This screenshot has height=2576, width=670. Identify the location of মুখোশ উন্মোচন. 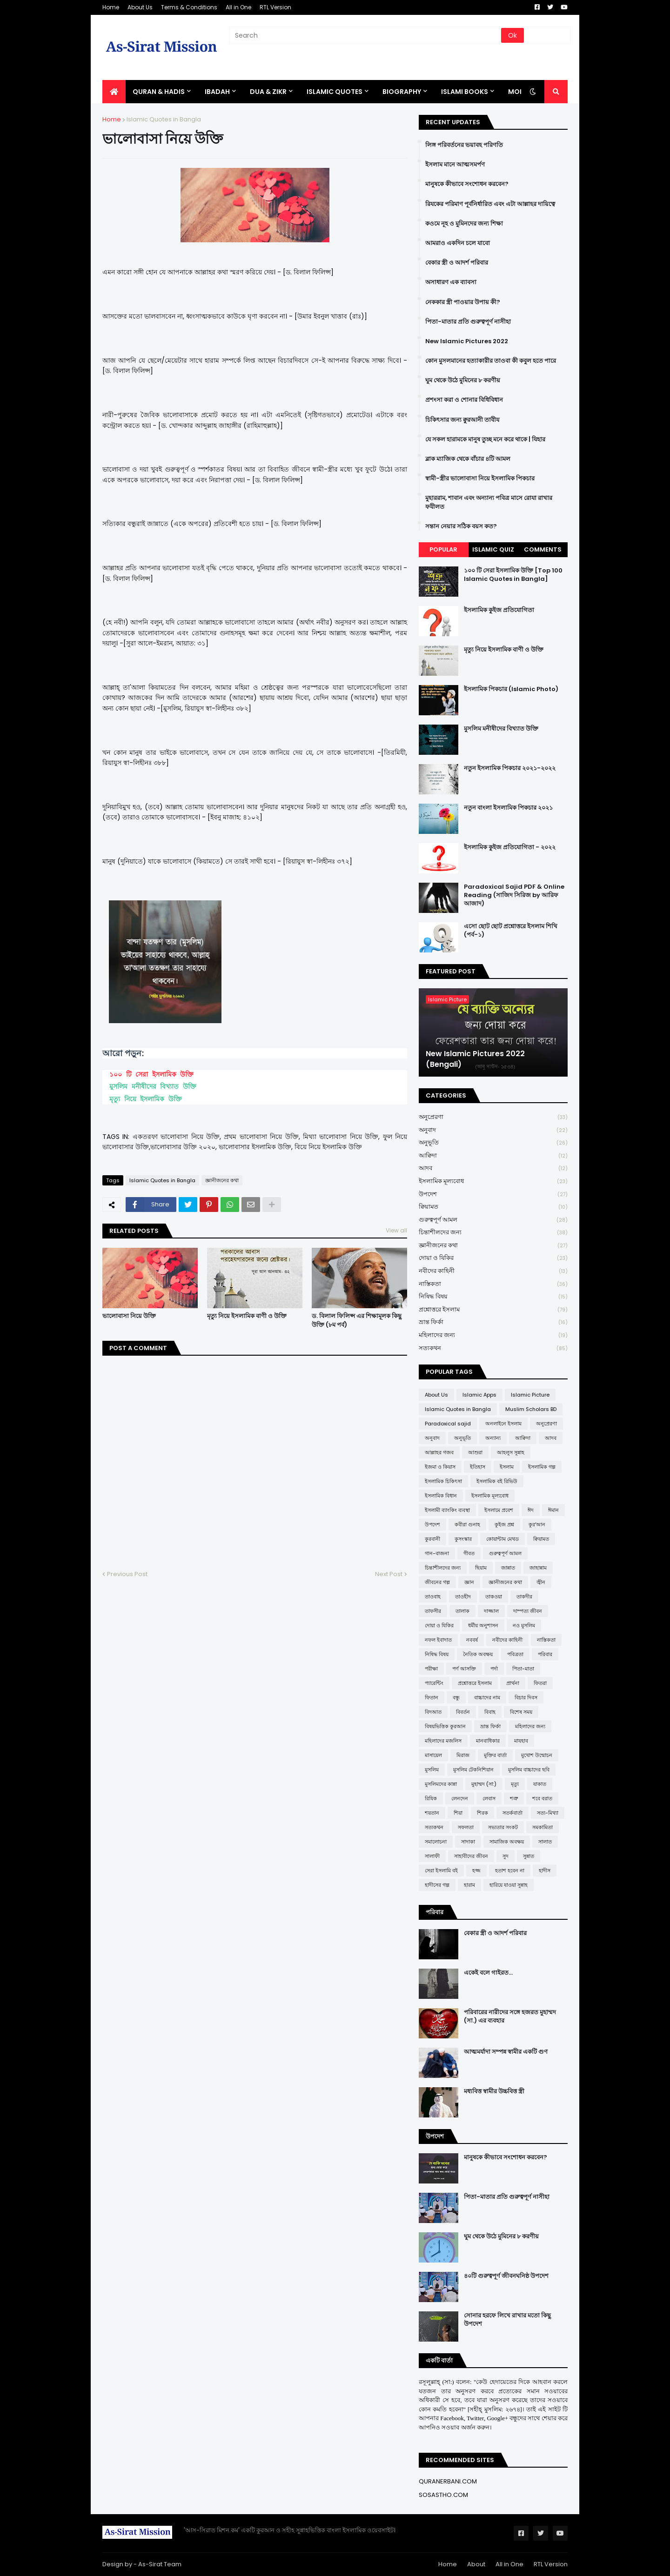
(536, 1755).